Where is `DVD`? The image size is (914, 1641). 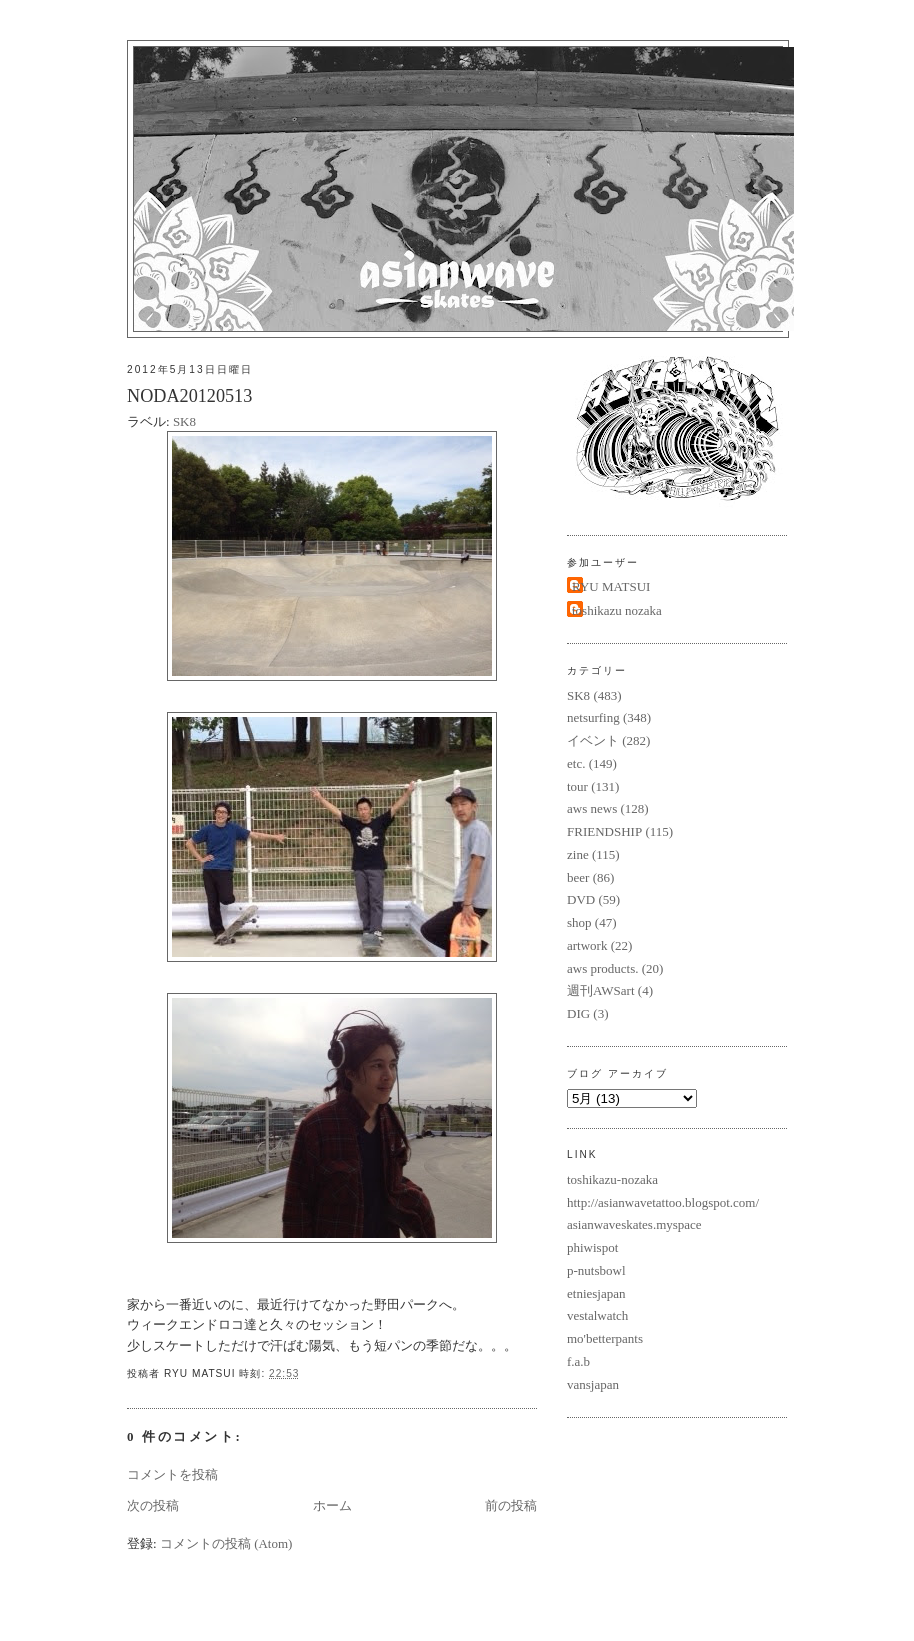 DVD is located at coordinates (581, 899).